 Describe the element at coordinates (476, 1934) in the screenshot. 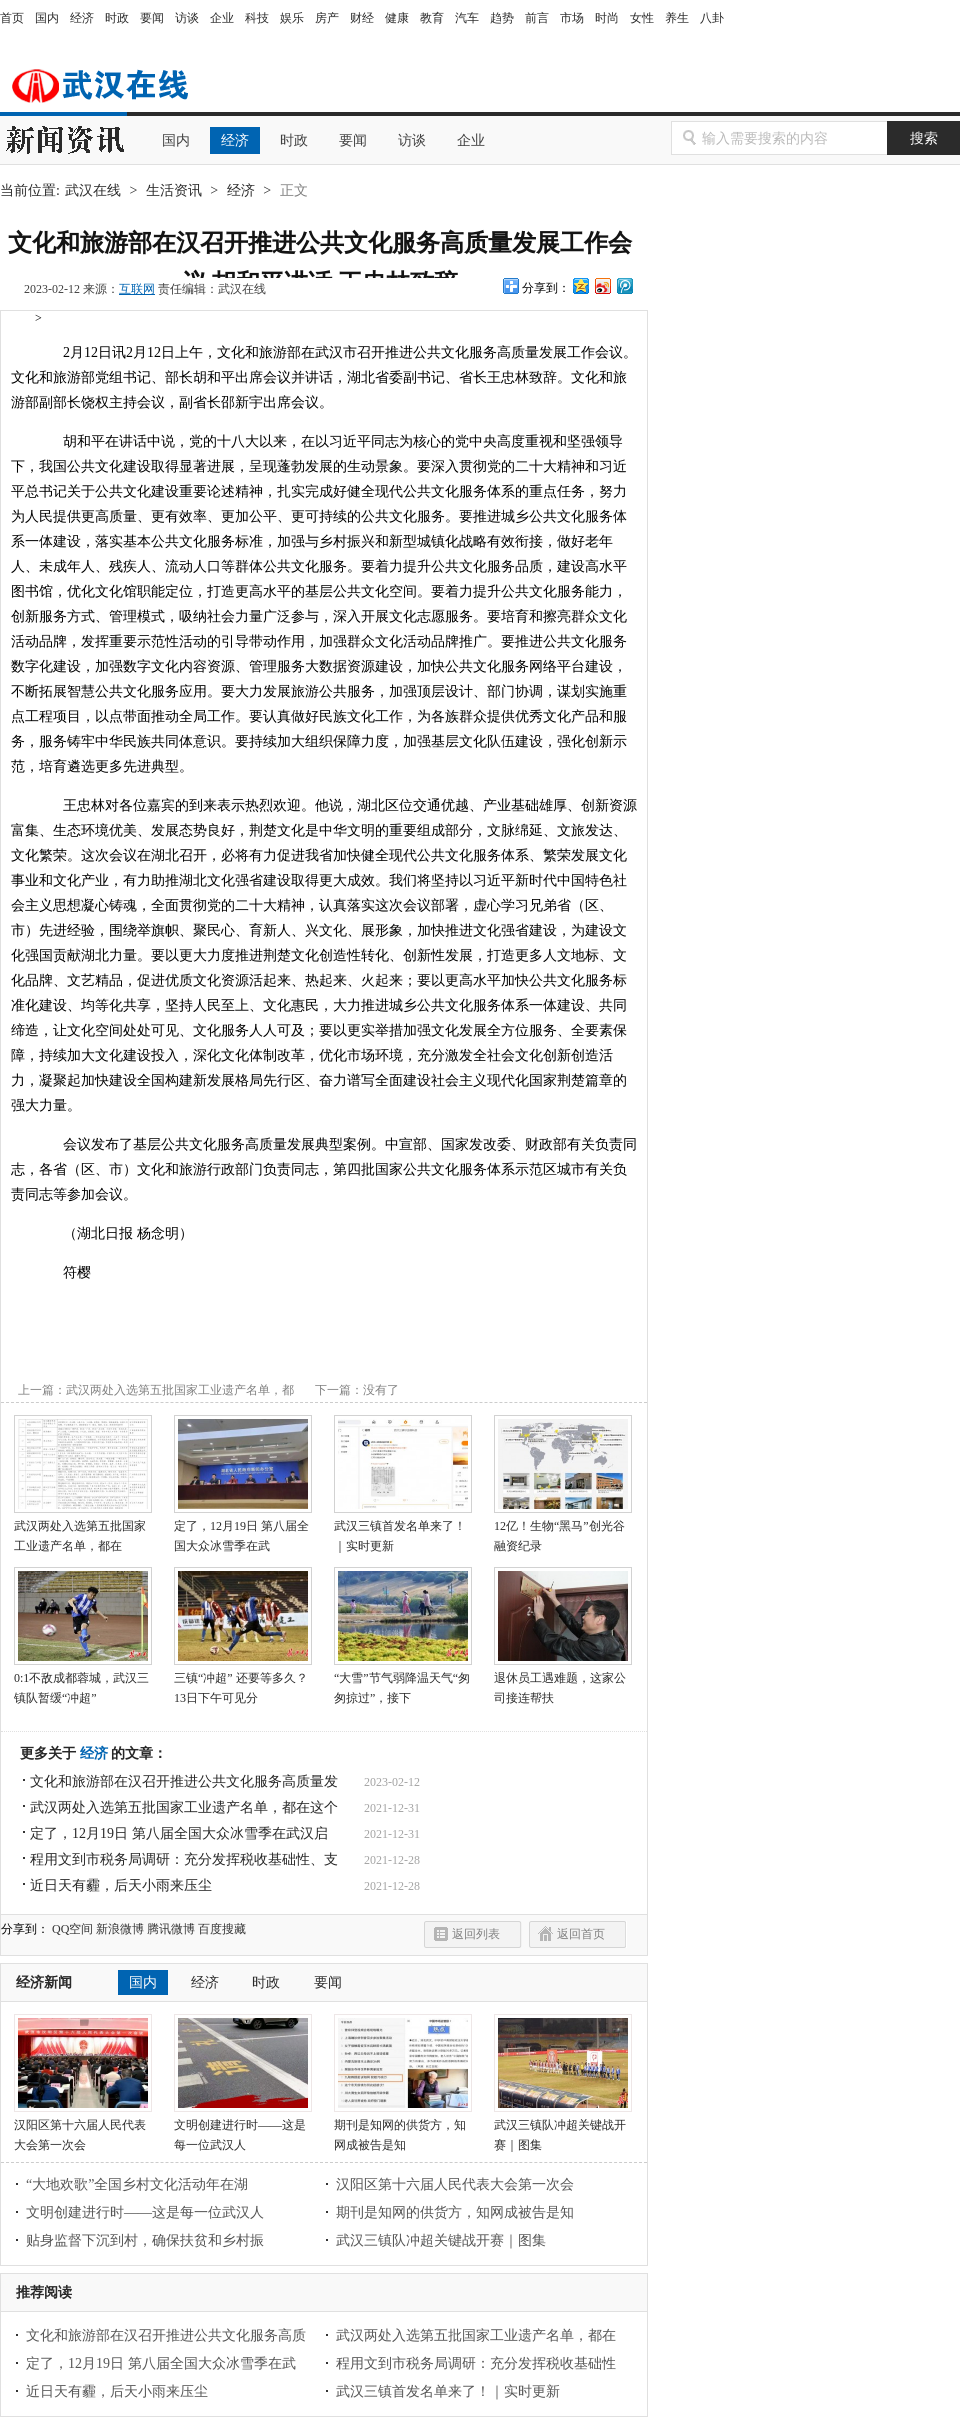

I see `返回列表` at that location.